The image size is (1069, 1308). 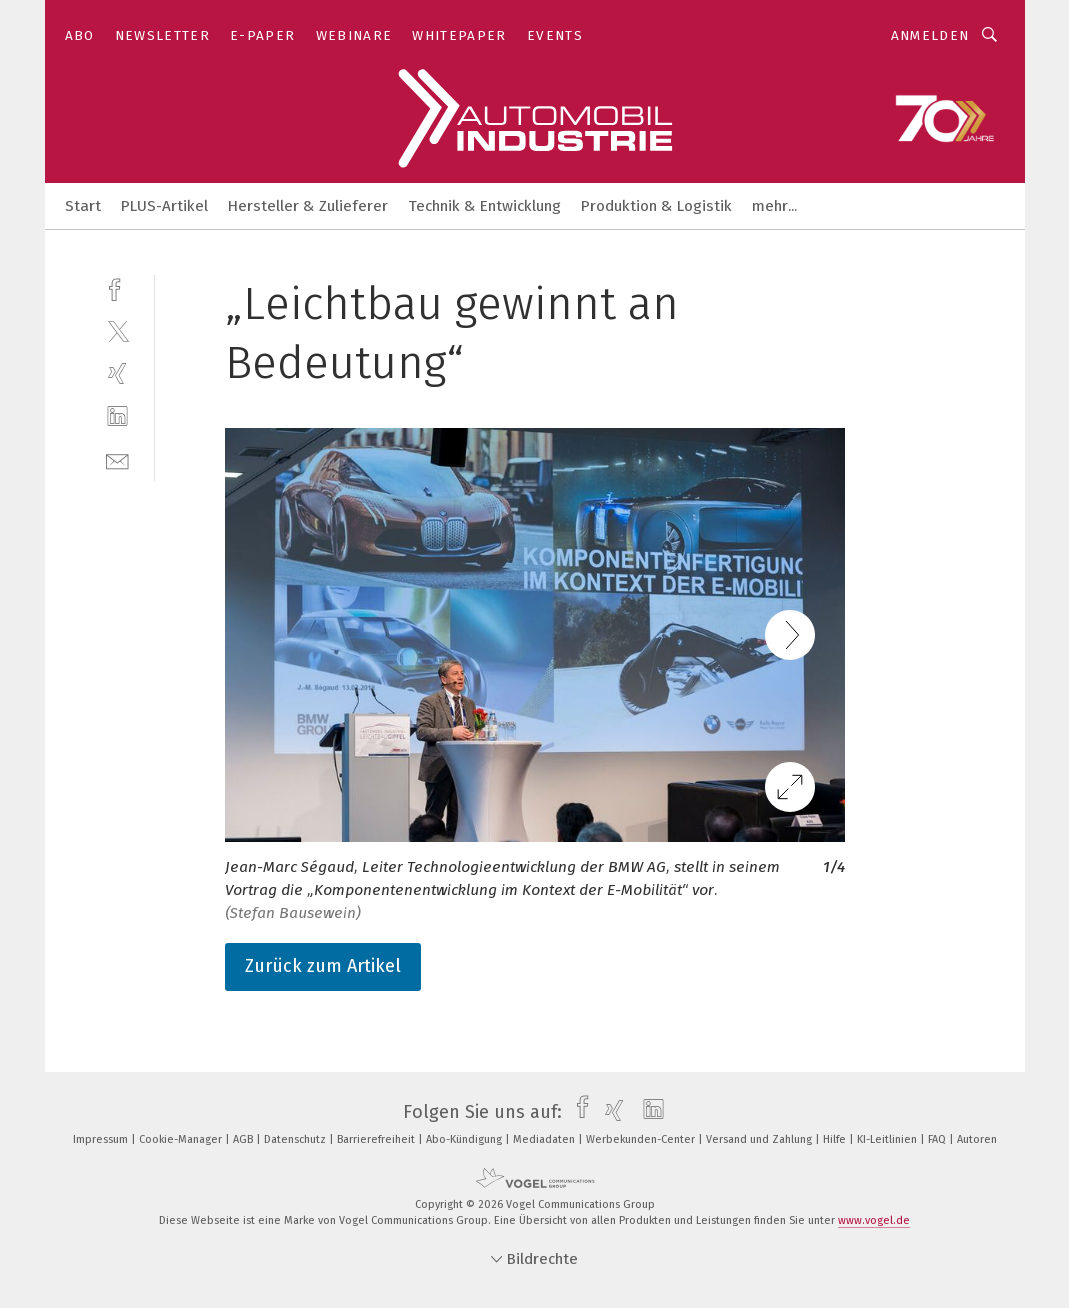 I want to click on www.vogel.de, so click(x=874, y=1220).